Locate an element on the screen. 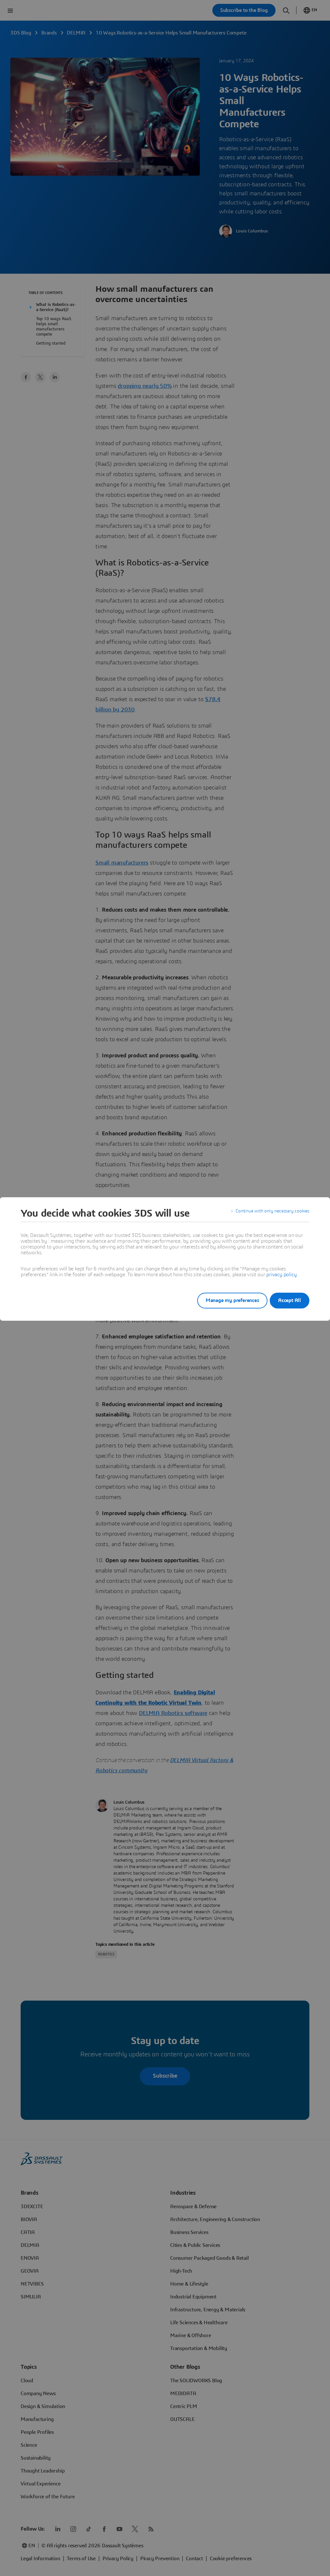  privacy policy is located at coordinates (281, 1274).